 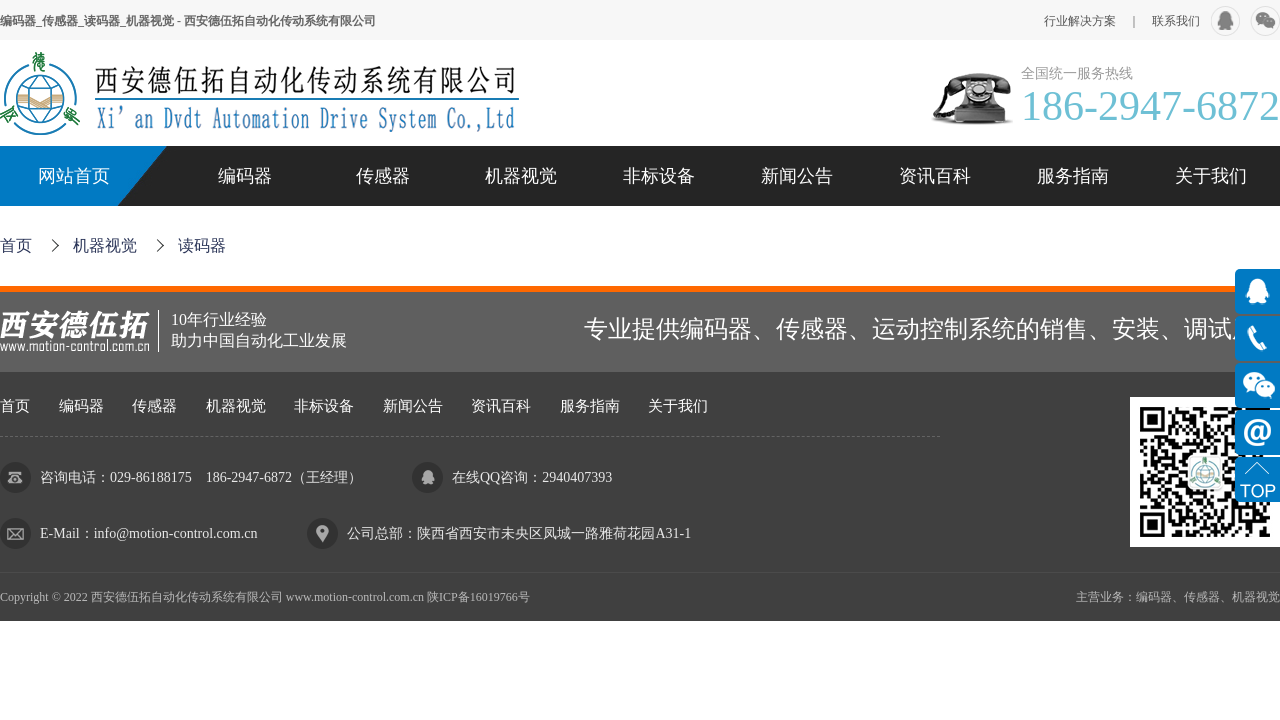 I want to click on 服务指南, so click(x=1073, y=176).